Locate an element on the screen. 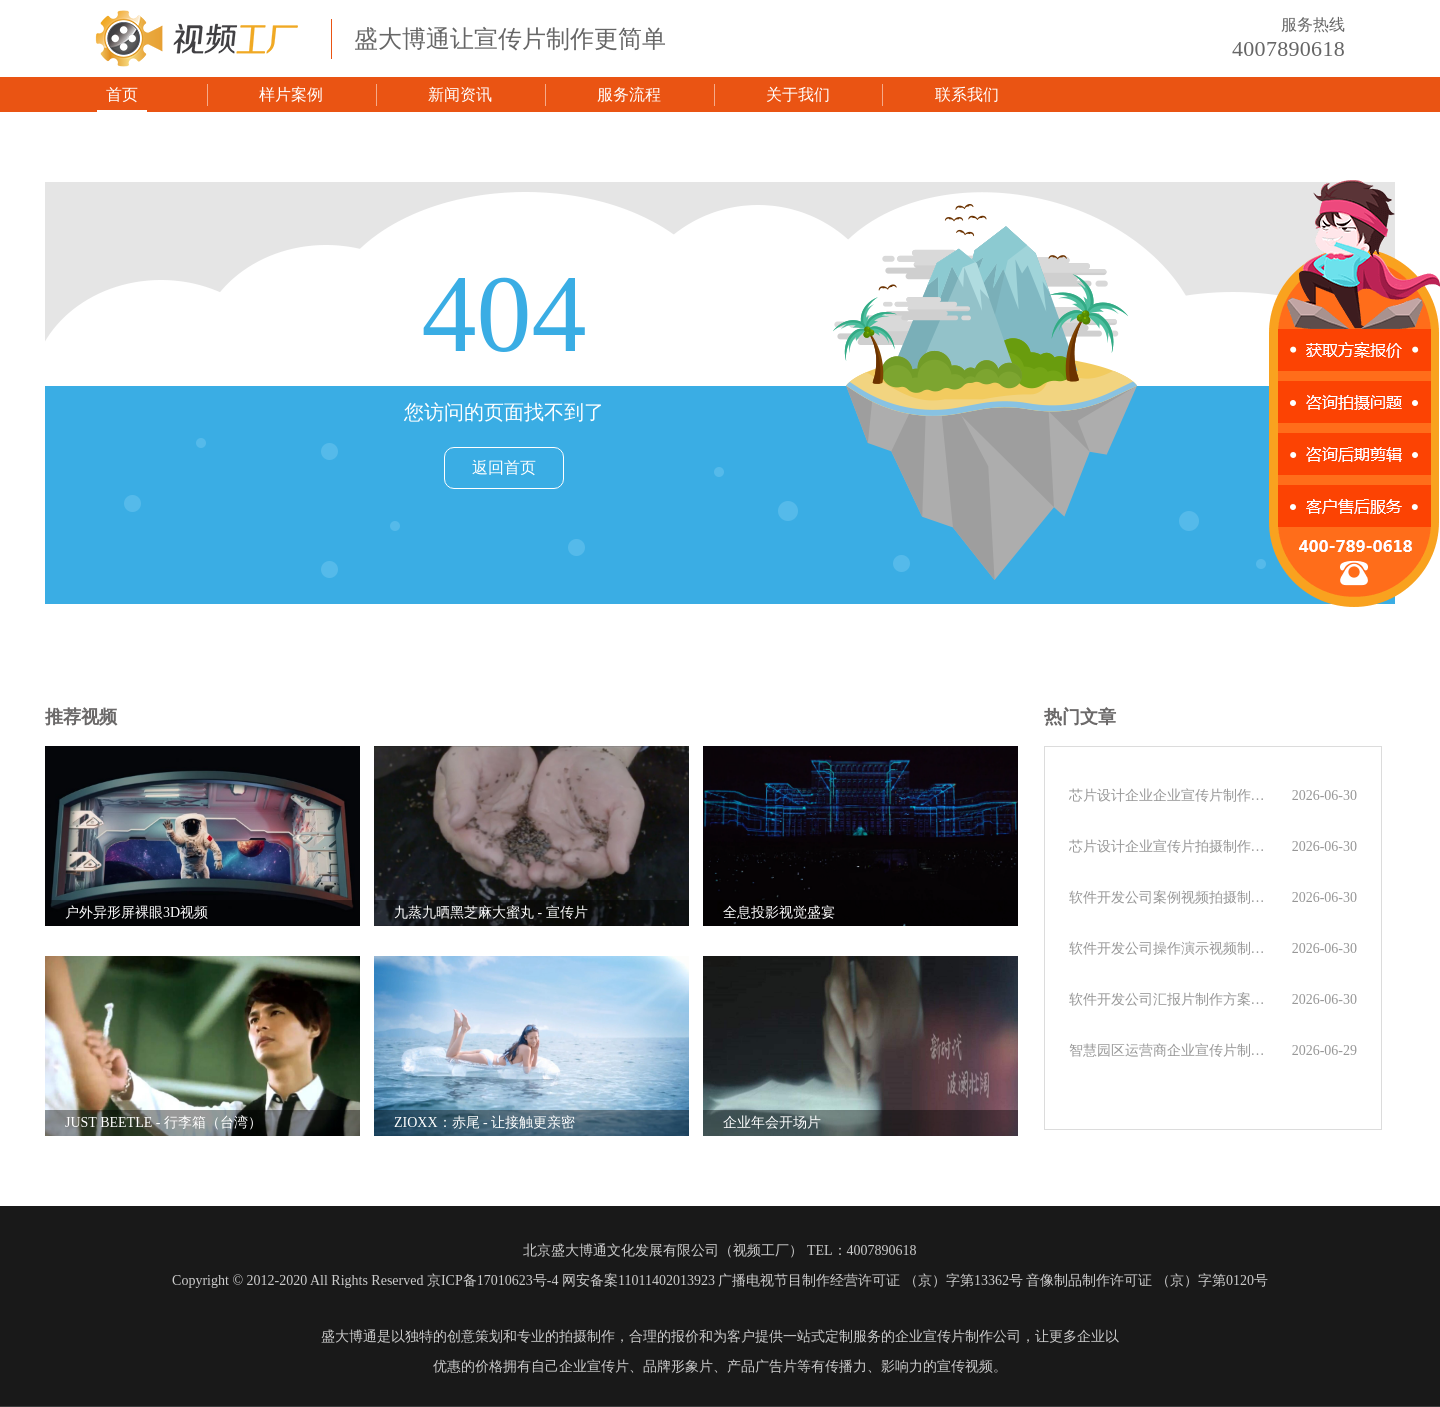 This screenshot has width=1440, height=1407. 新闻资讯 is located at coordinates (460, 94).